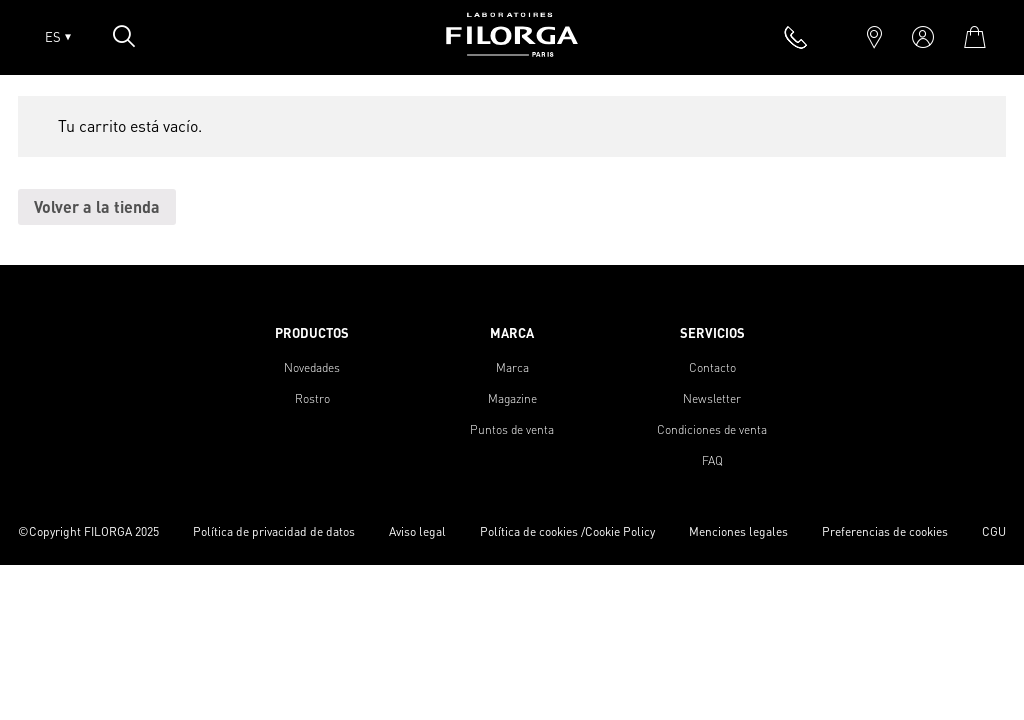 The width and height of the screenshot is (1024, 720). I want to click on Política de privacidad de datos, so click(274, 531).